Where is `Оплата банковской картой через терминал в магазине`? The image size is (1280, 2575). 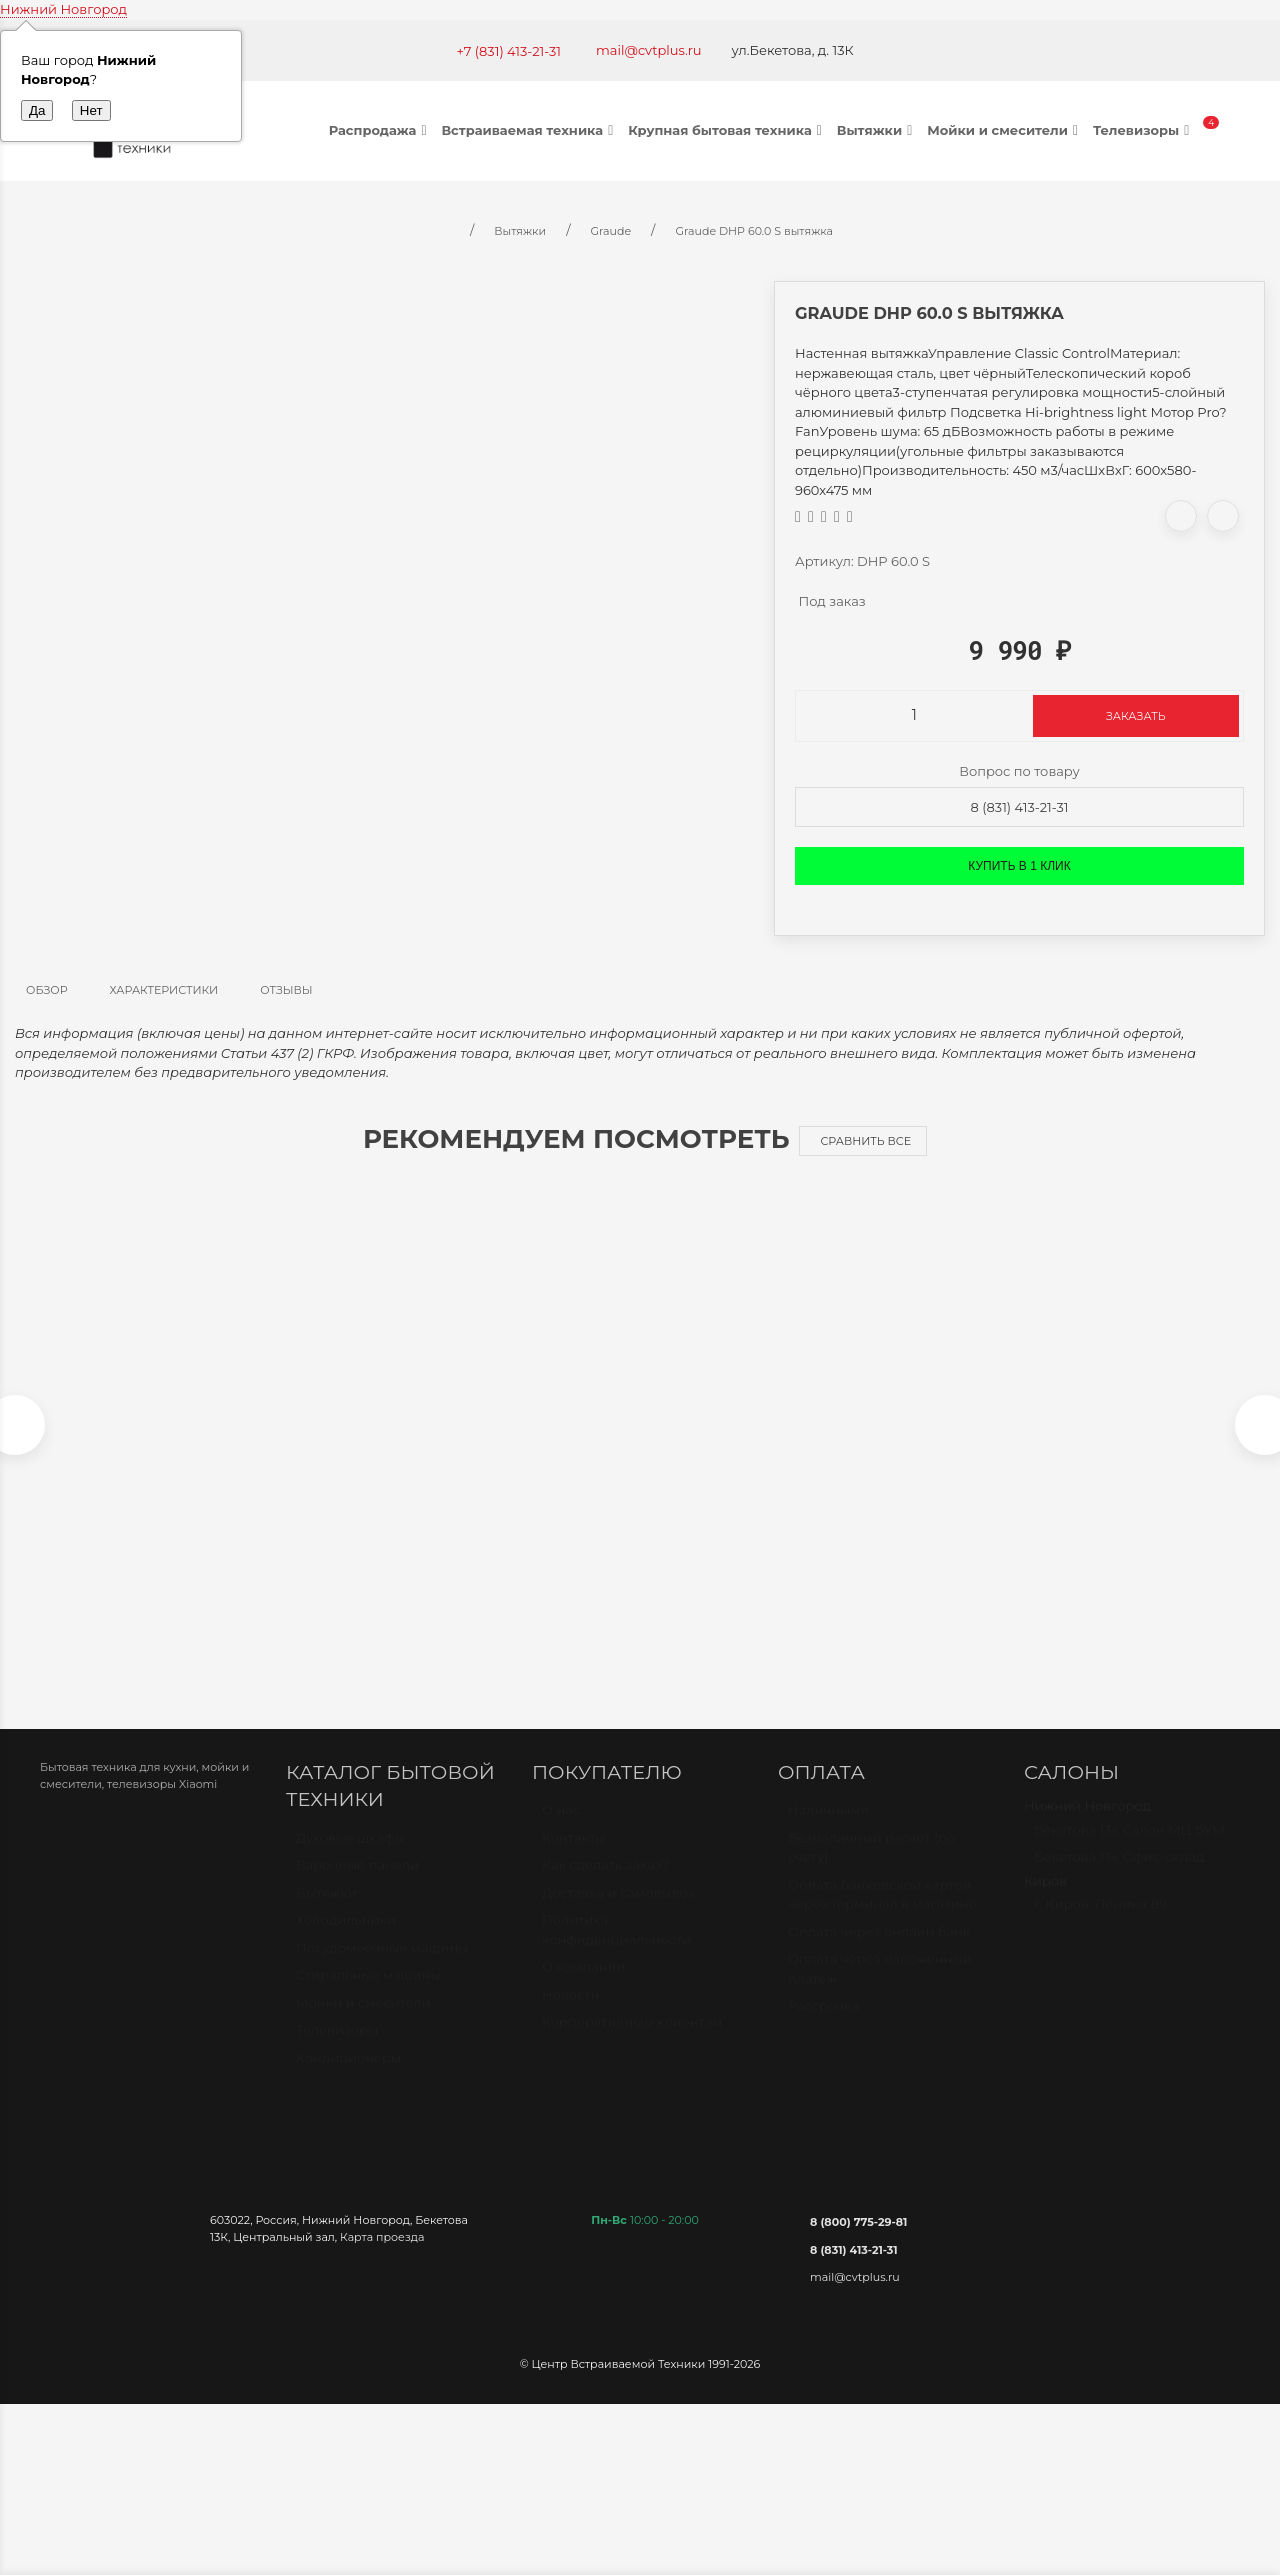
Оплата банковской картой через терминал в магазине is located at coordinates (882, 1914).